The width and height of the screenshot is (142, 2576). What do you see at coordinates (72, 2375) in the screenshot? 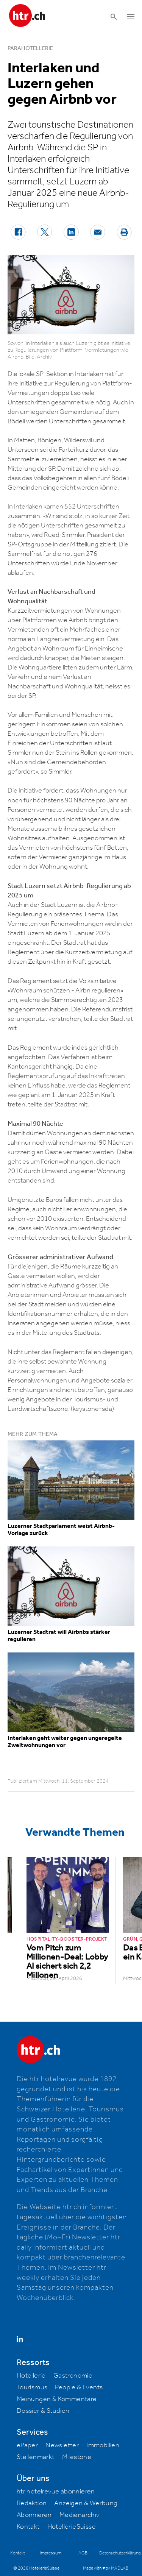
I see `Gastronomie` at bounding box center [72, 2375].